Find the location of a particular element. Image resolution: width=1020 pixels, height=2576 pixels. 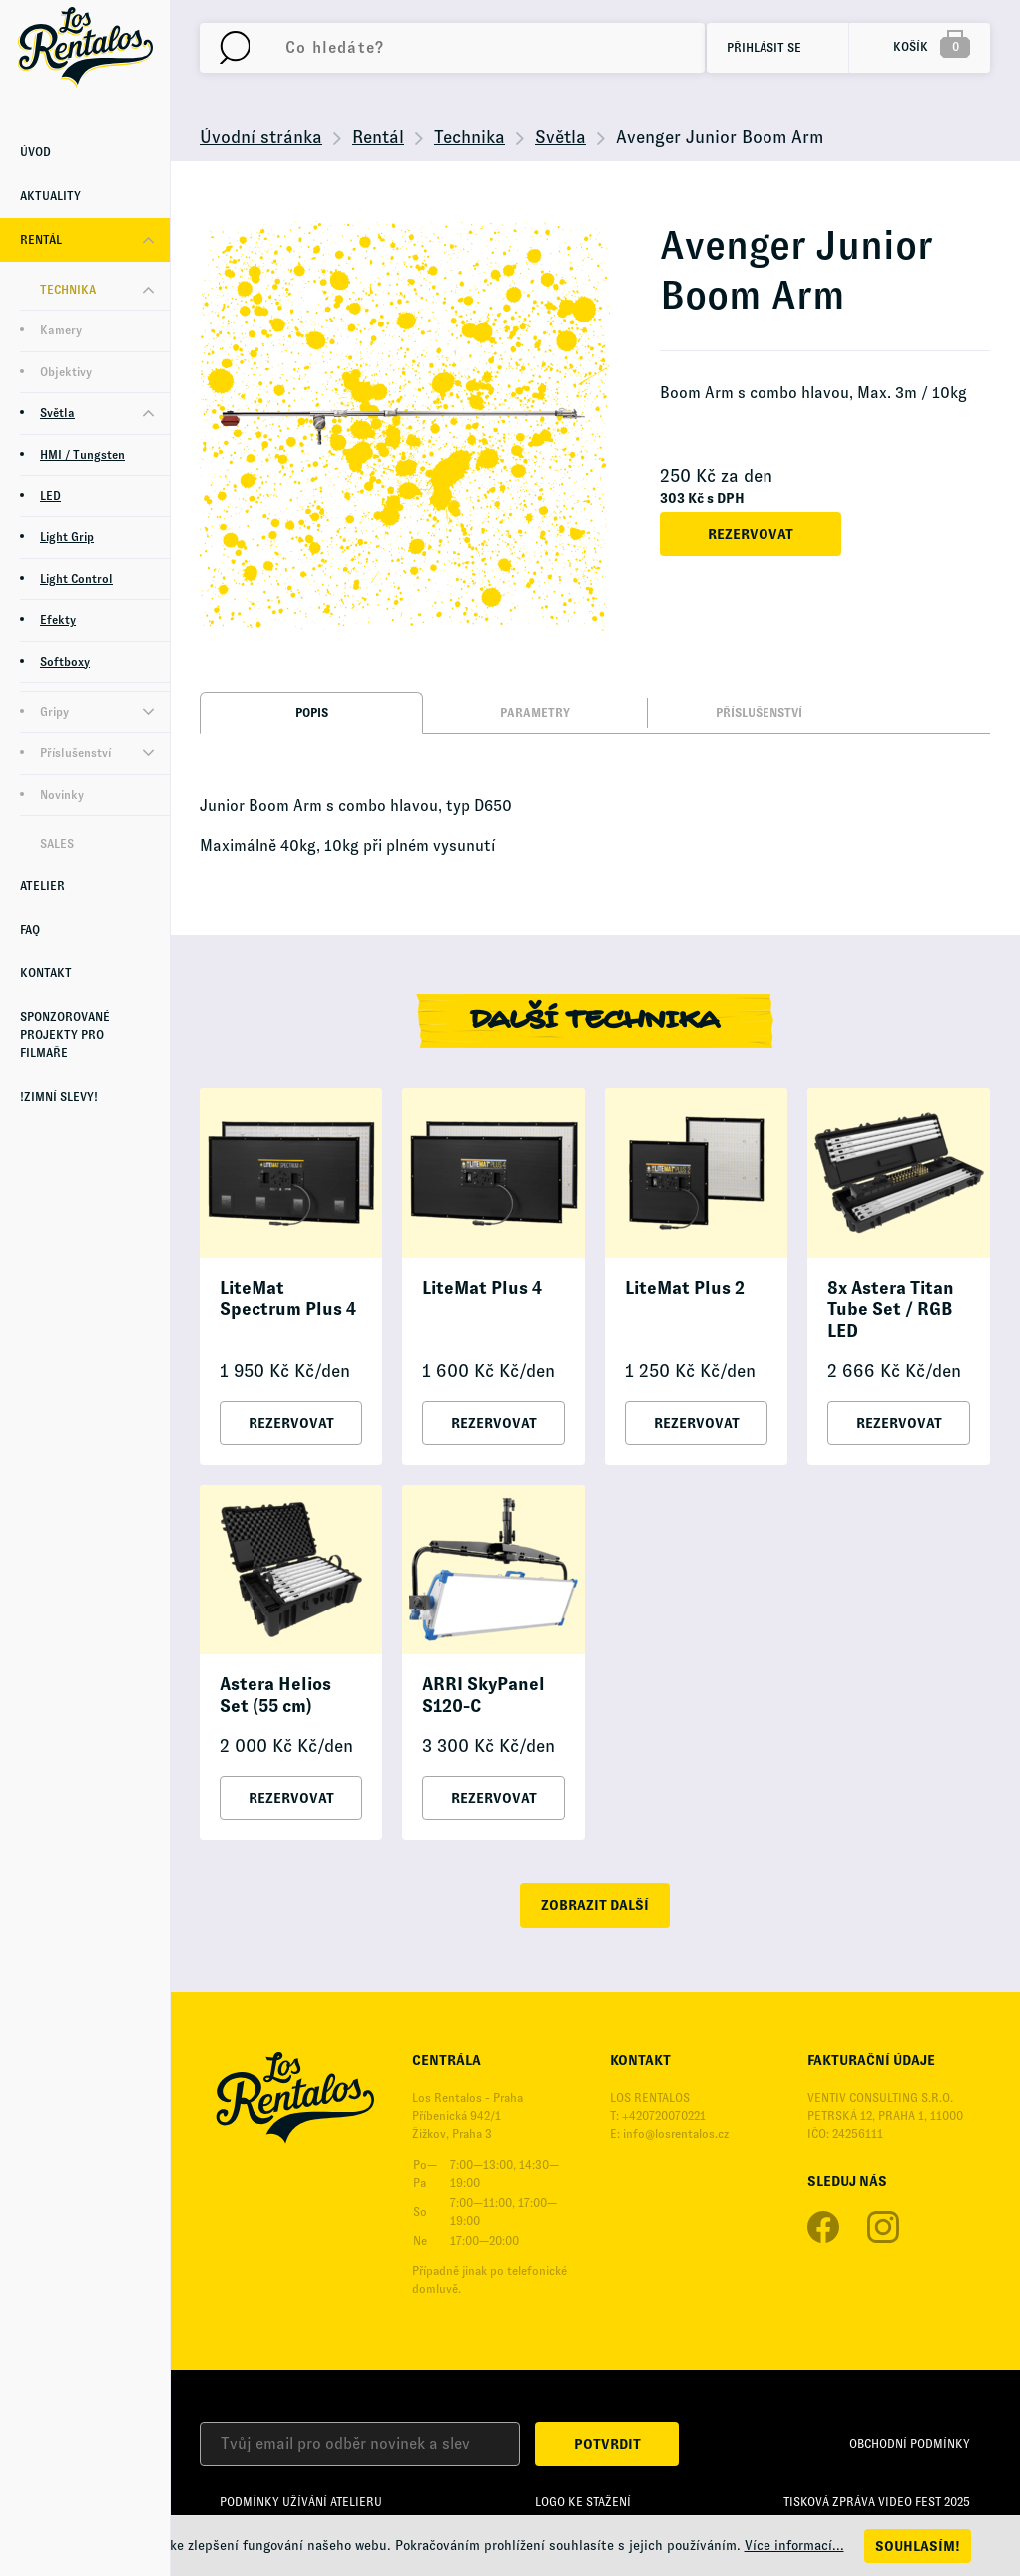

Light Grip is located at coordinates (67, 537).